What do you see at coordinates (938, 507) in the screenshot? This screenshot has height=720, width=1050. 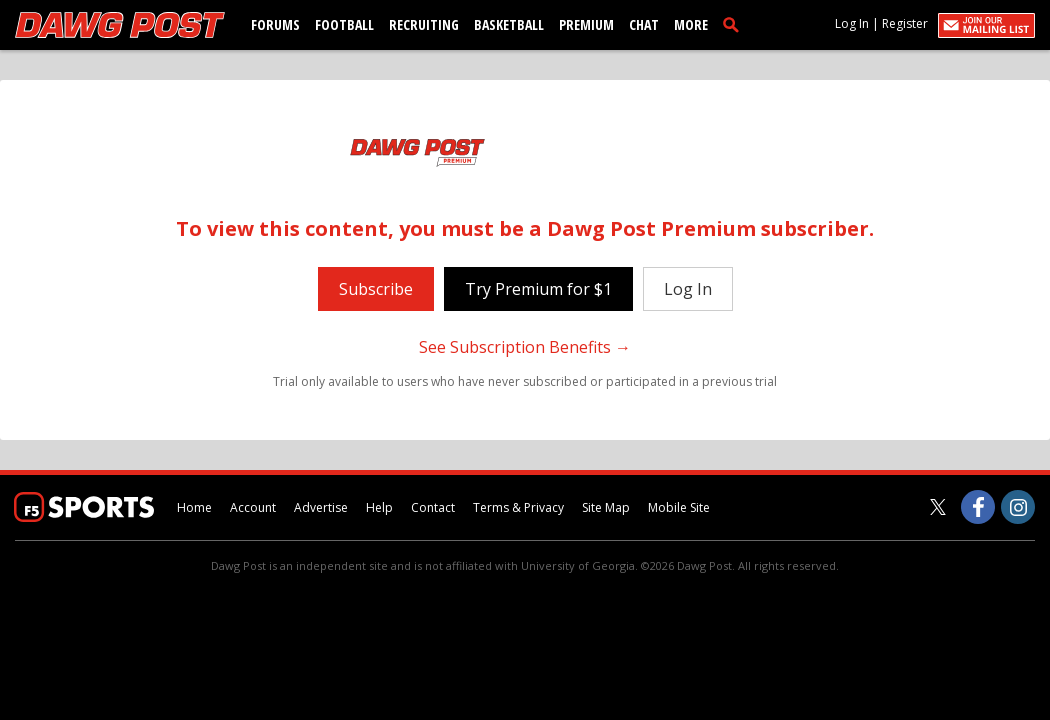 I see `[Dawg Post on Twitter]` at bounding box center [938, 507].